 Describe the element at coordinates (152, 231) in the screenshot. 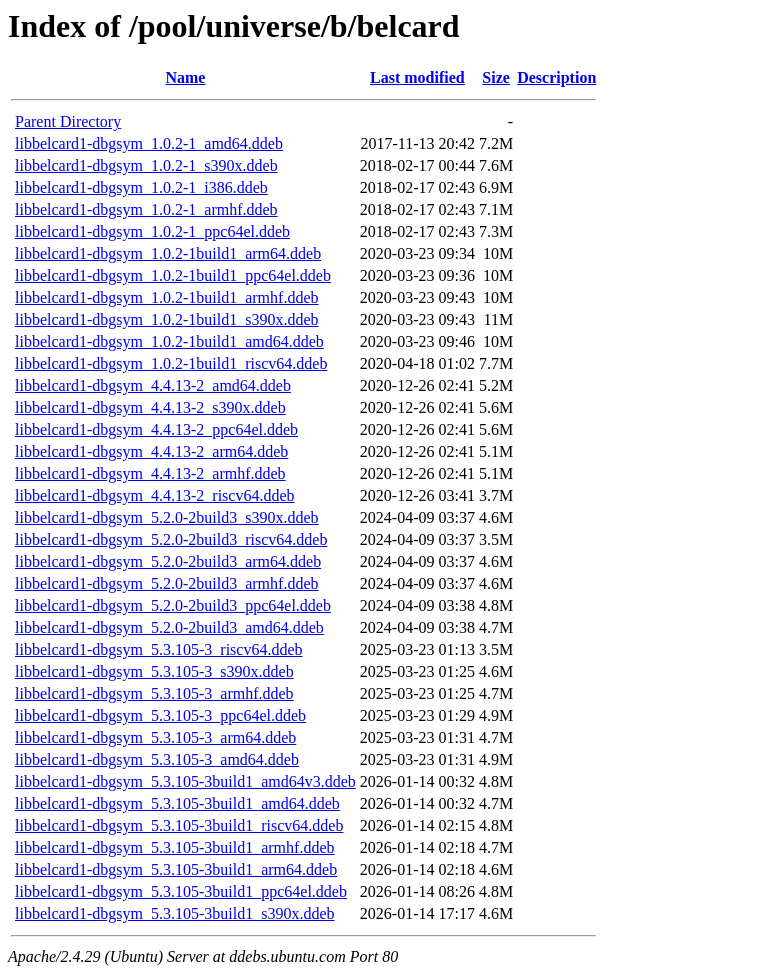

I see `libbelcard1-dbgsym_1.0.2-1_ppc64el.ddeb` at that location.